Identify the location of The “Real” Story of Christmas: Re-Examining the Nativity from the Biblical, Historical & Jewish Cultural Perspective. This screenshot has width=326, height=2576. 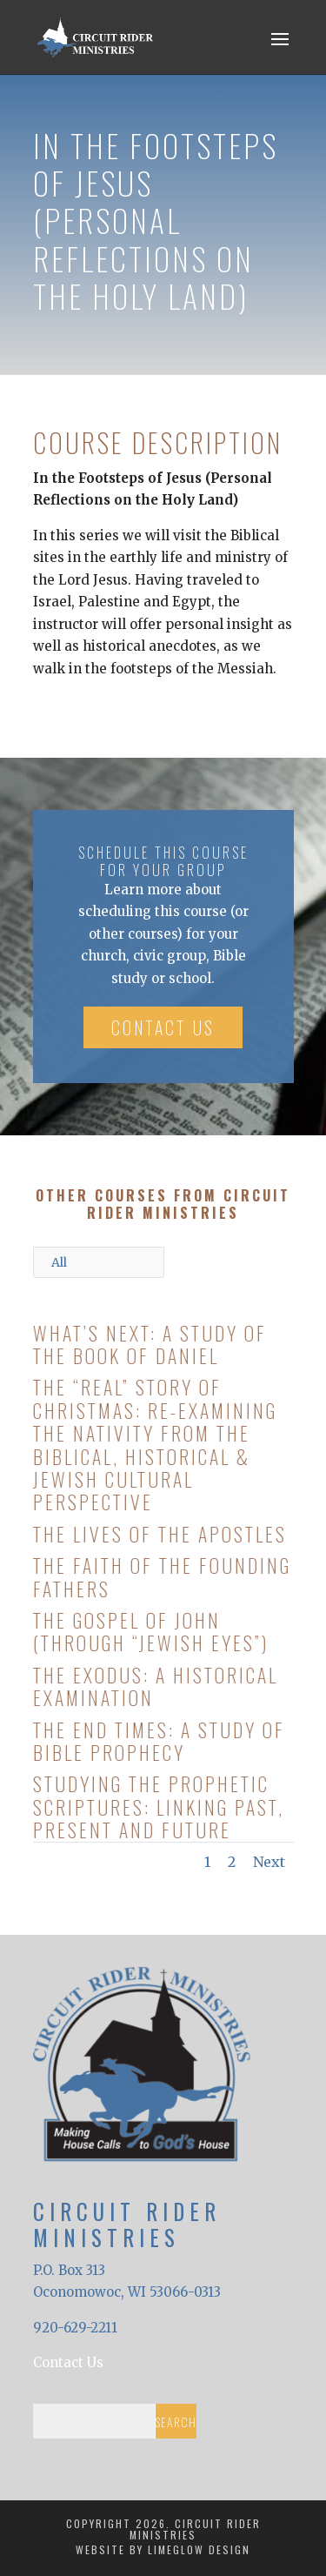
(154, 1444).